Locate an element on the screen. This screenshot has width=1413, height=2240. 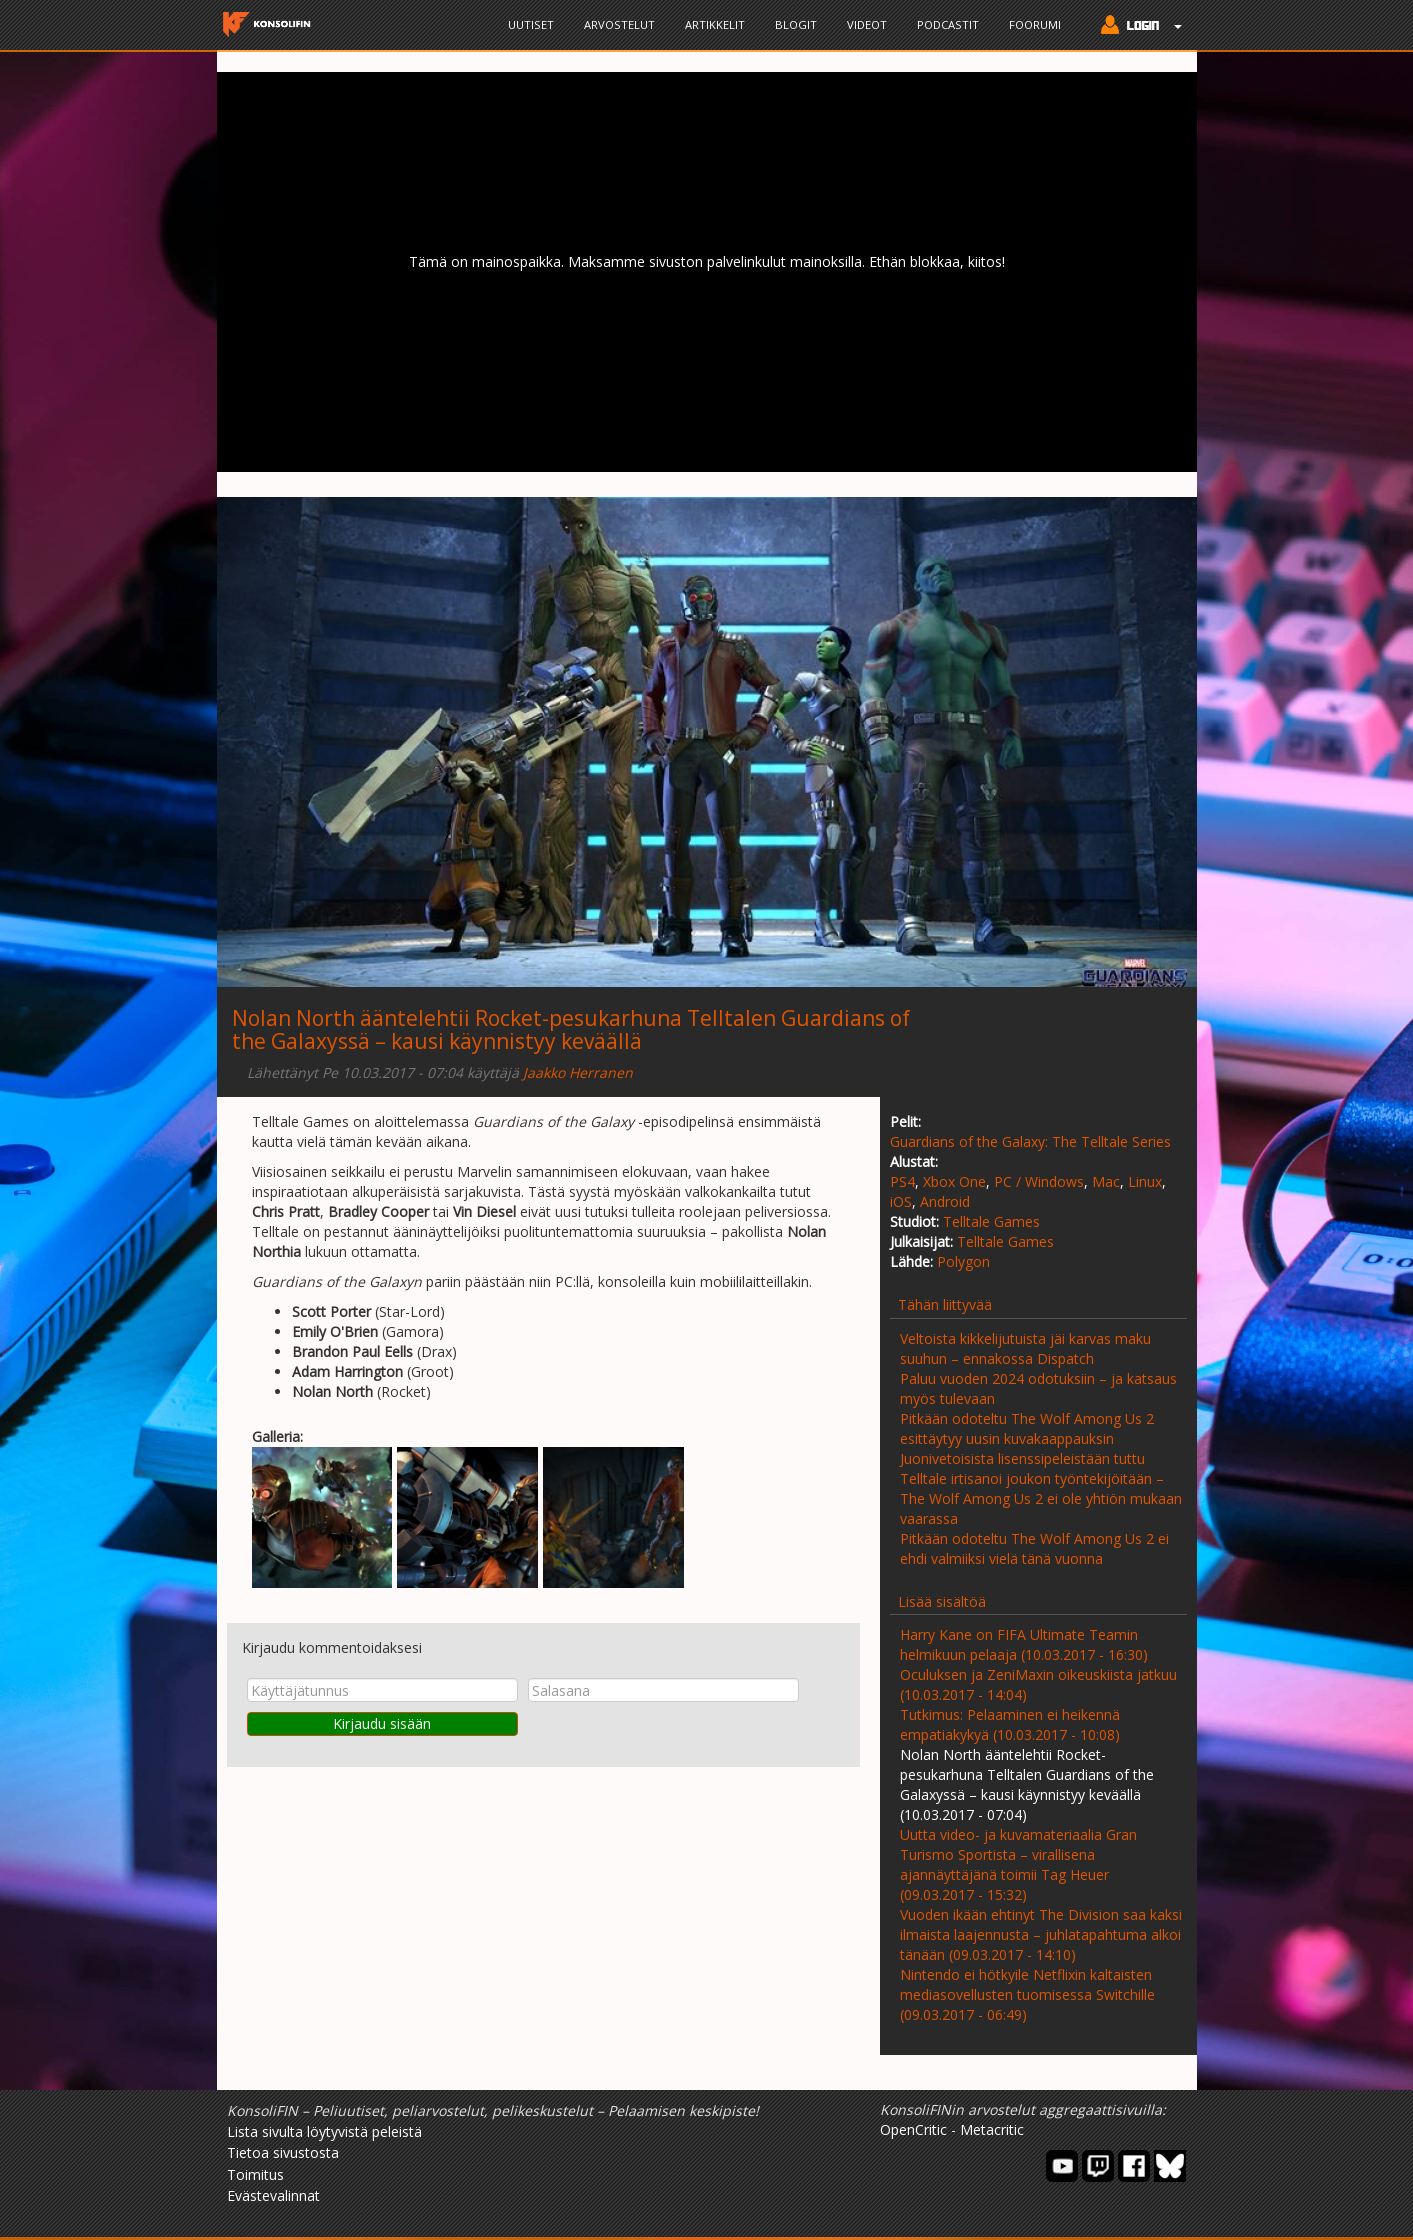
Linux is located at coordinates (1145, 1181).